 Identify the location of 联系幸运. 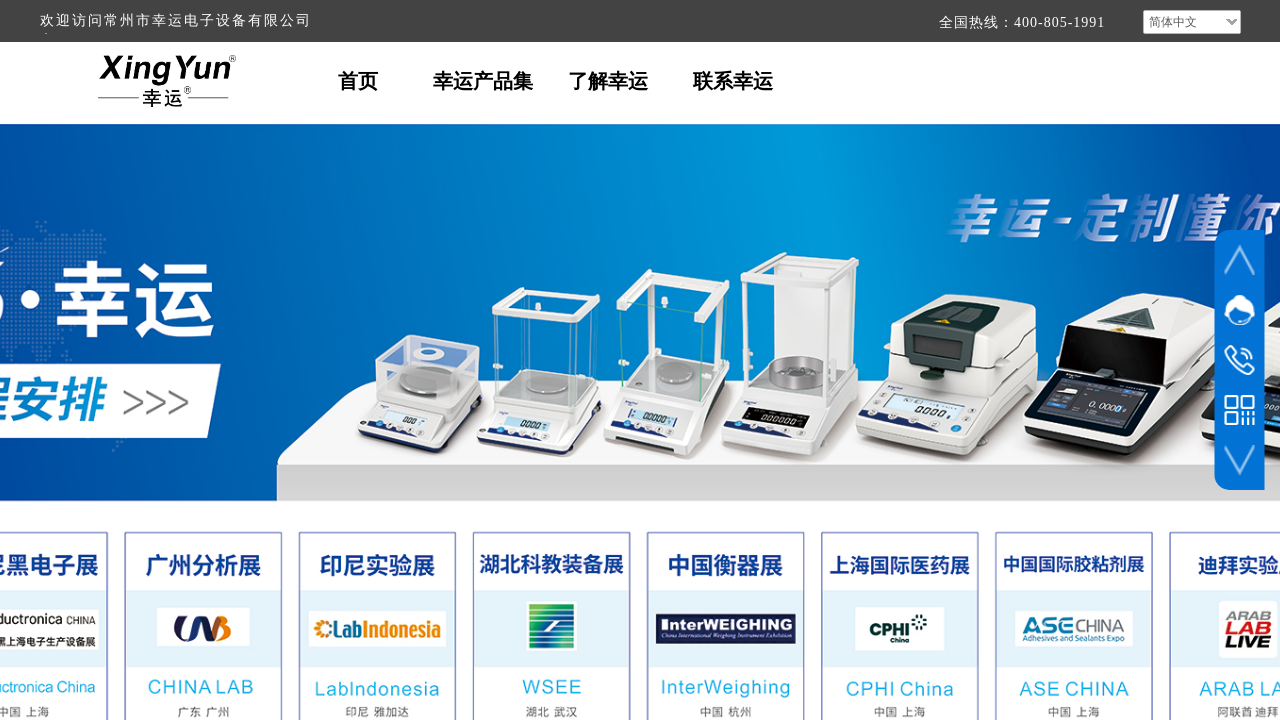
(733, 81).